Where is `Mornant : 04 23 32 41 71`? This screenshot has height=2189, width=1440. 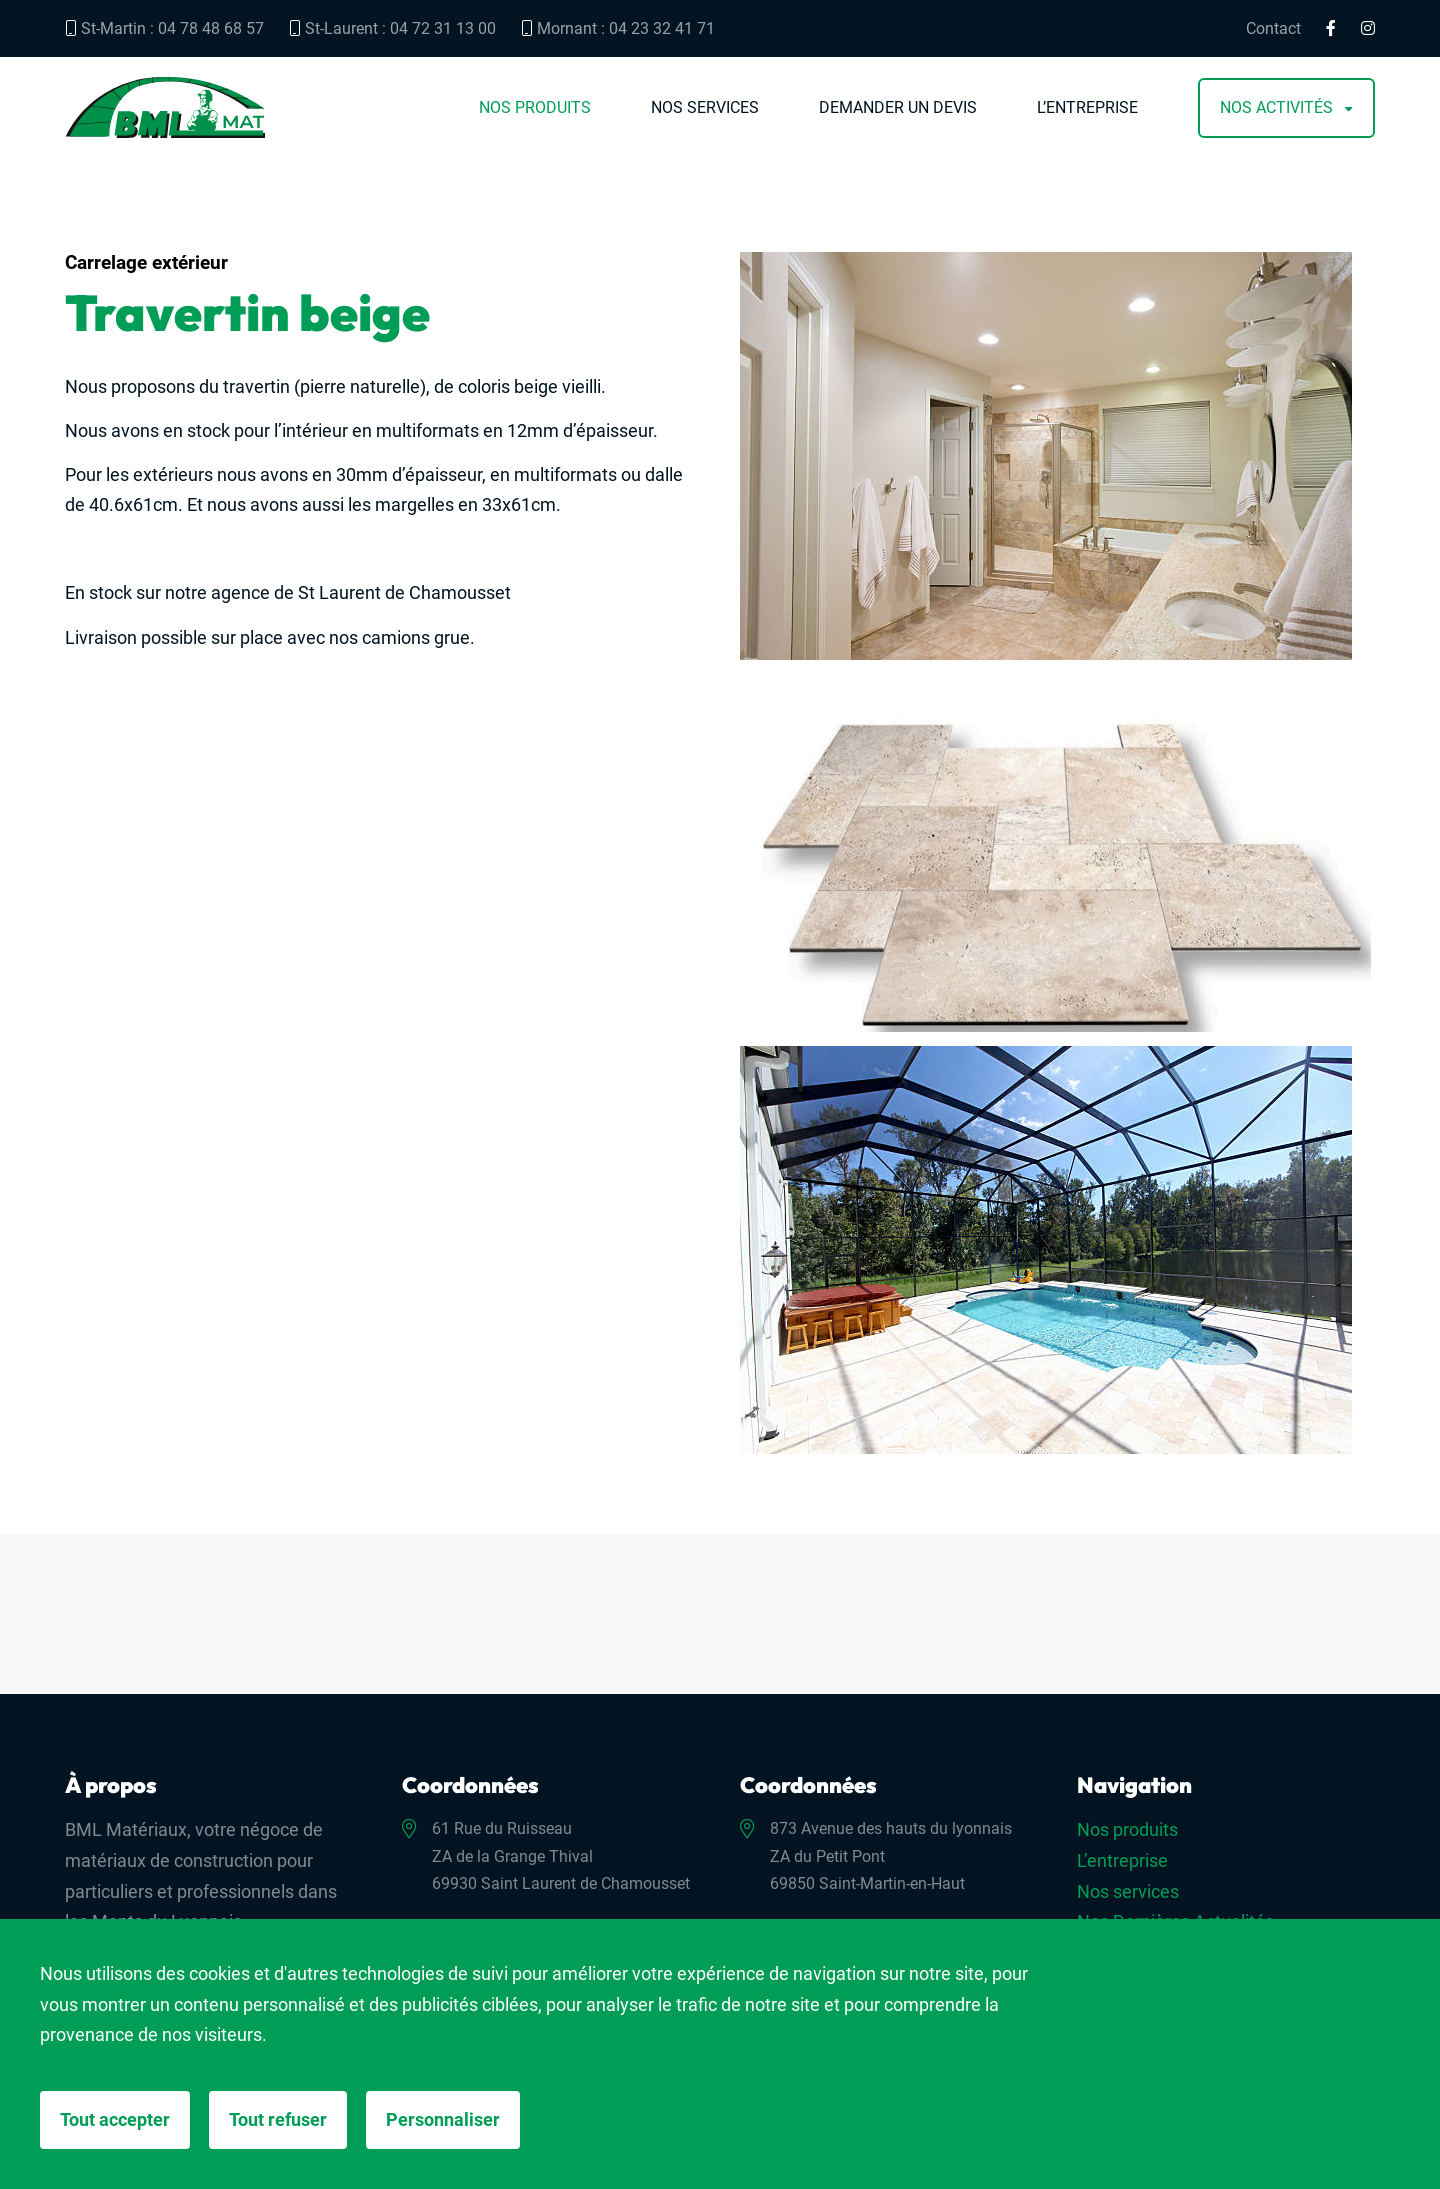 Mornant : 04 23 32 41 71 is located at coordinates (618, 28).